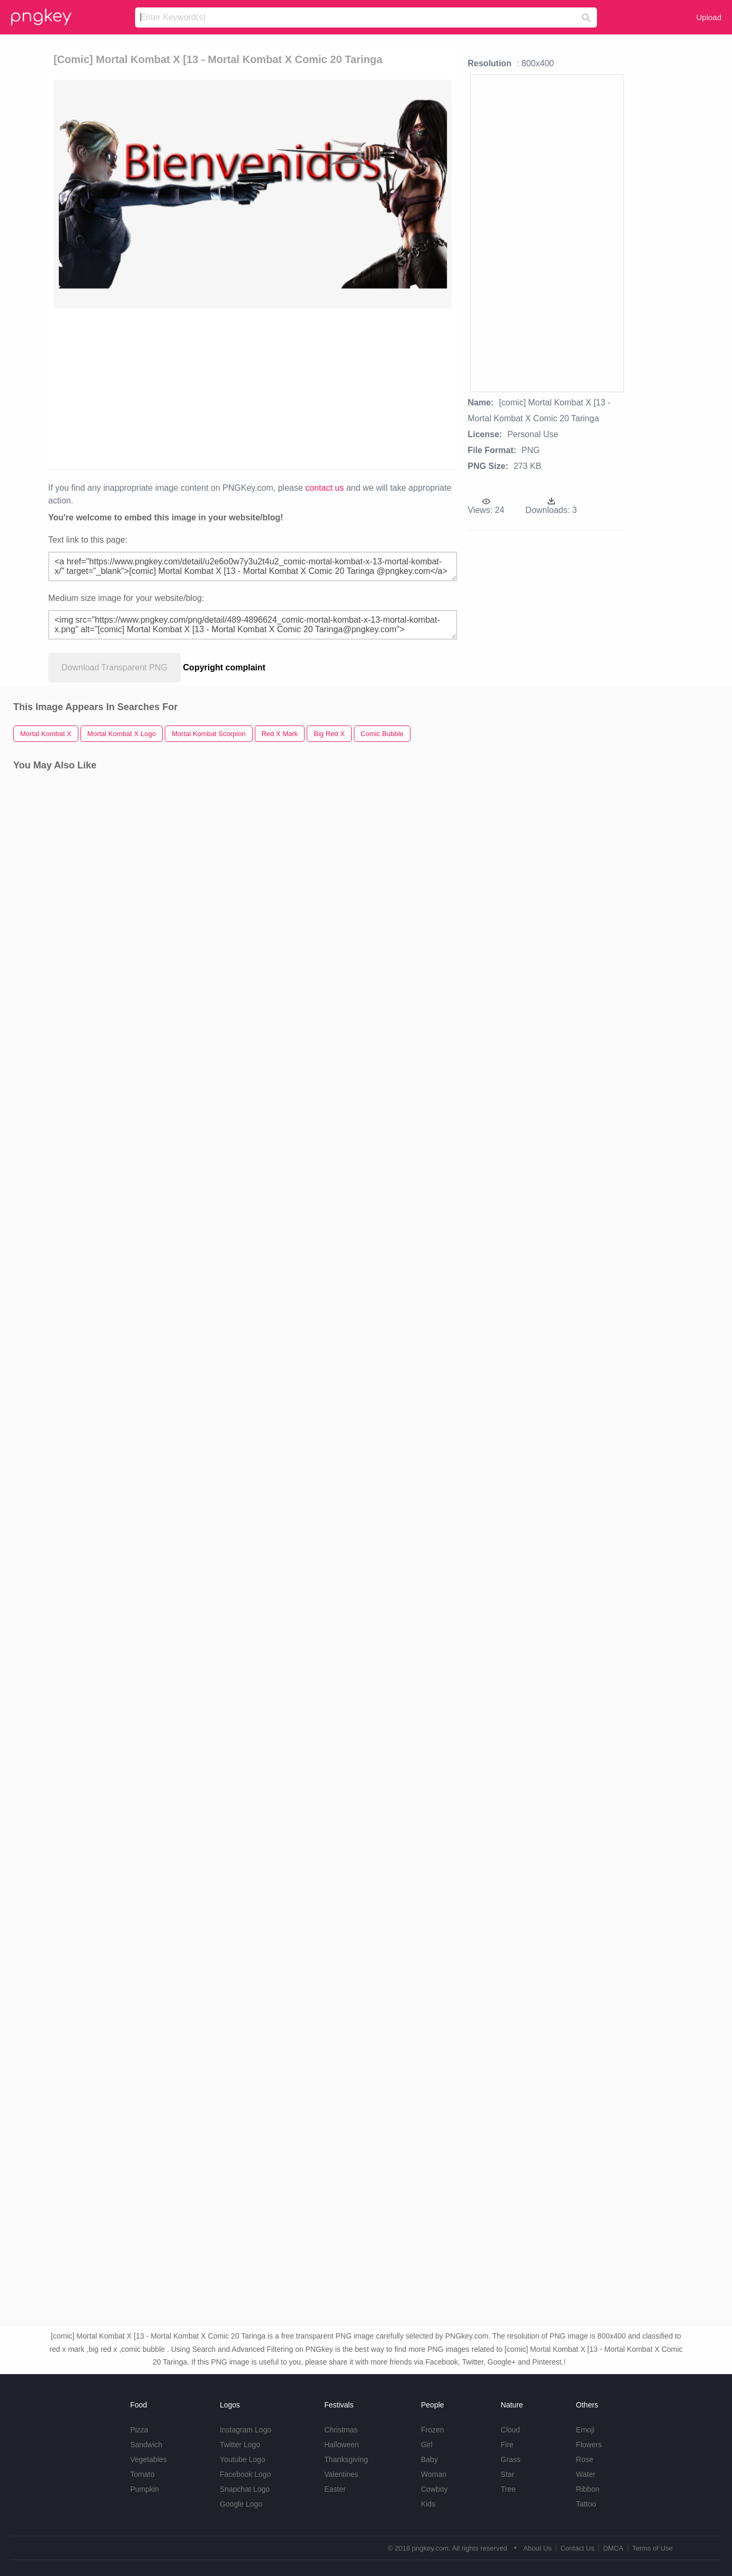  I want to click on Kids, so click(428, 2504).